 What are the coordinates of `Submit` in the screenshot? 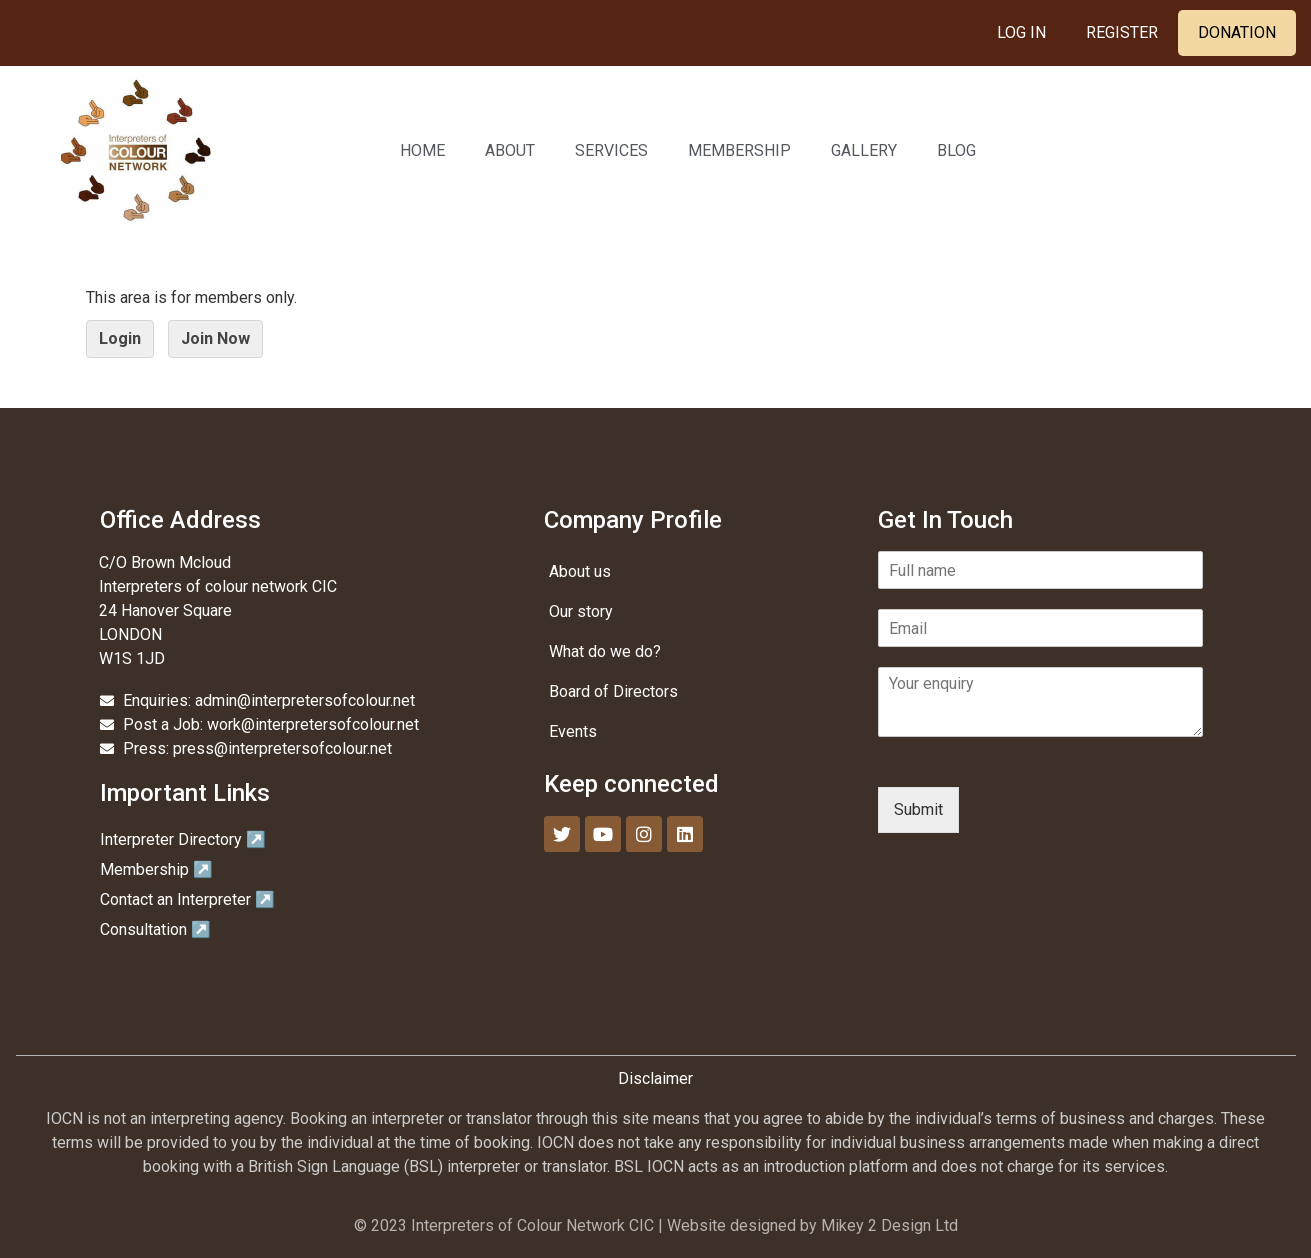 It's located at (918, 809).